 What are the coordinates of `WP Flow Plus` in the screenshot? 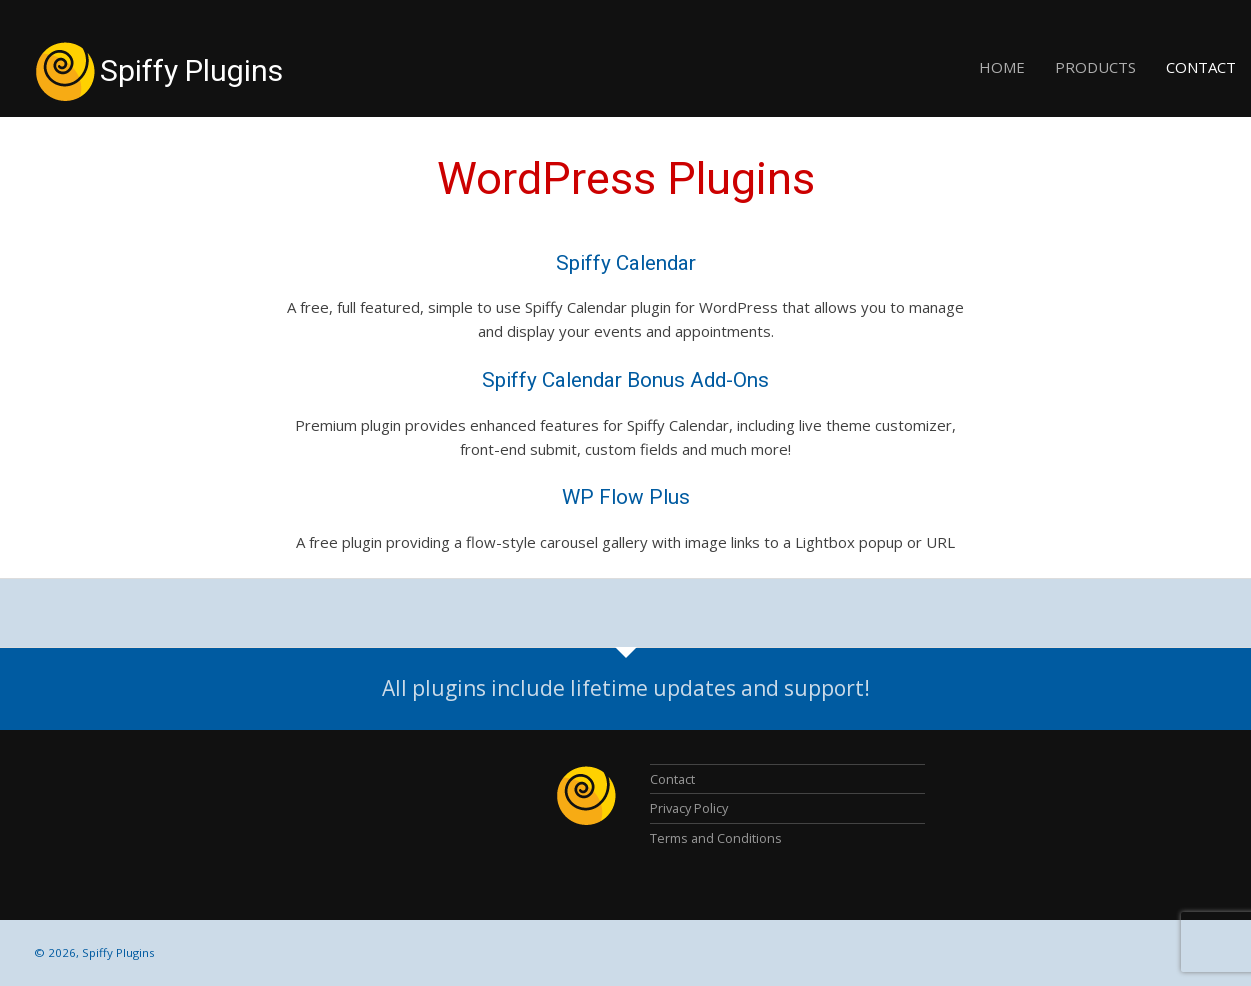 It's located at (626, 497).